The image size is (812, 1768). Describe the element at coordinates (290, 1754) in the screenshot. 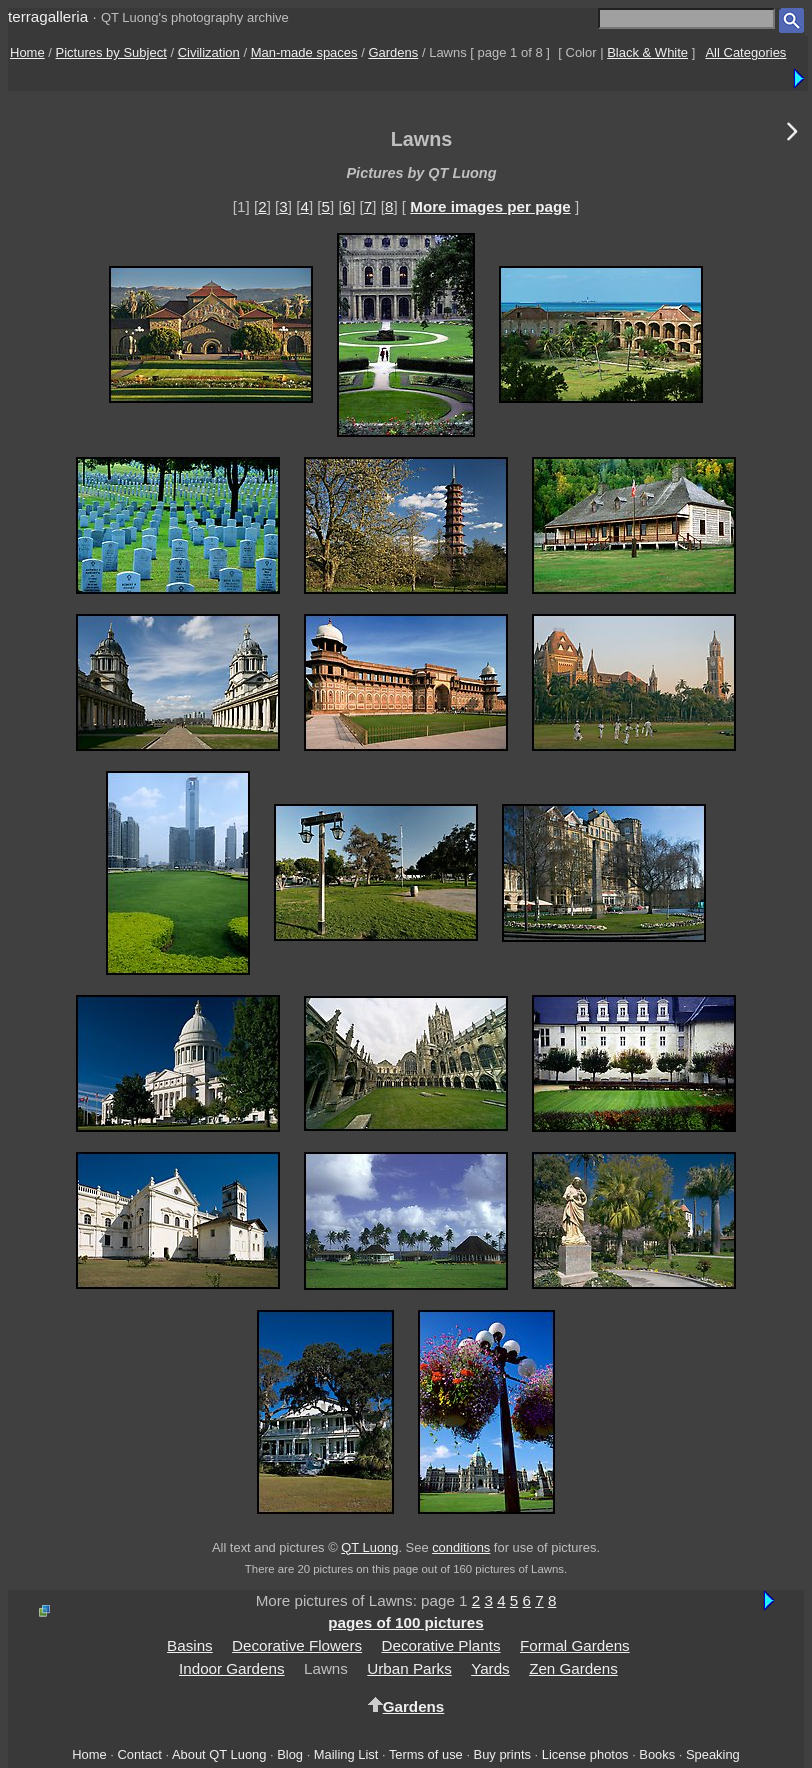

I see `Blog` at that location.